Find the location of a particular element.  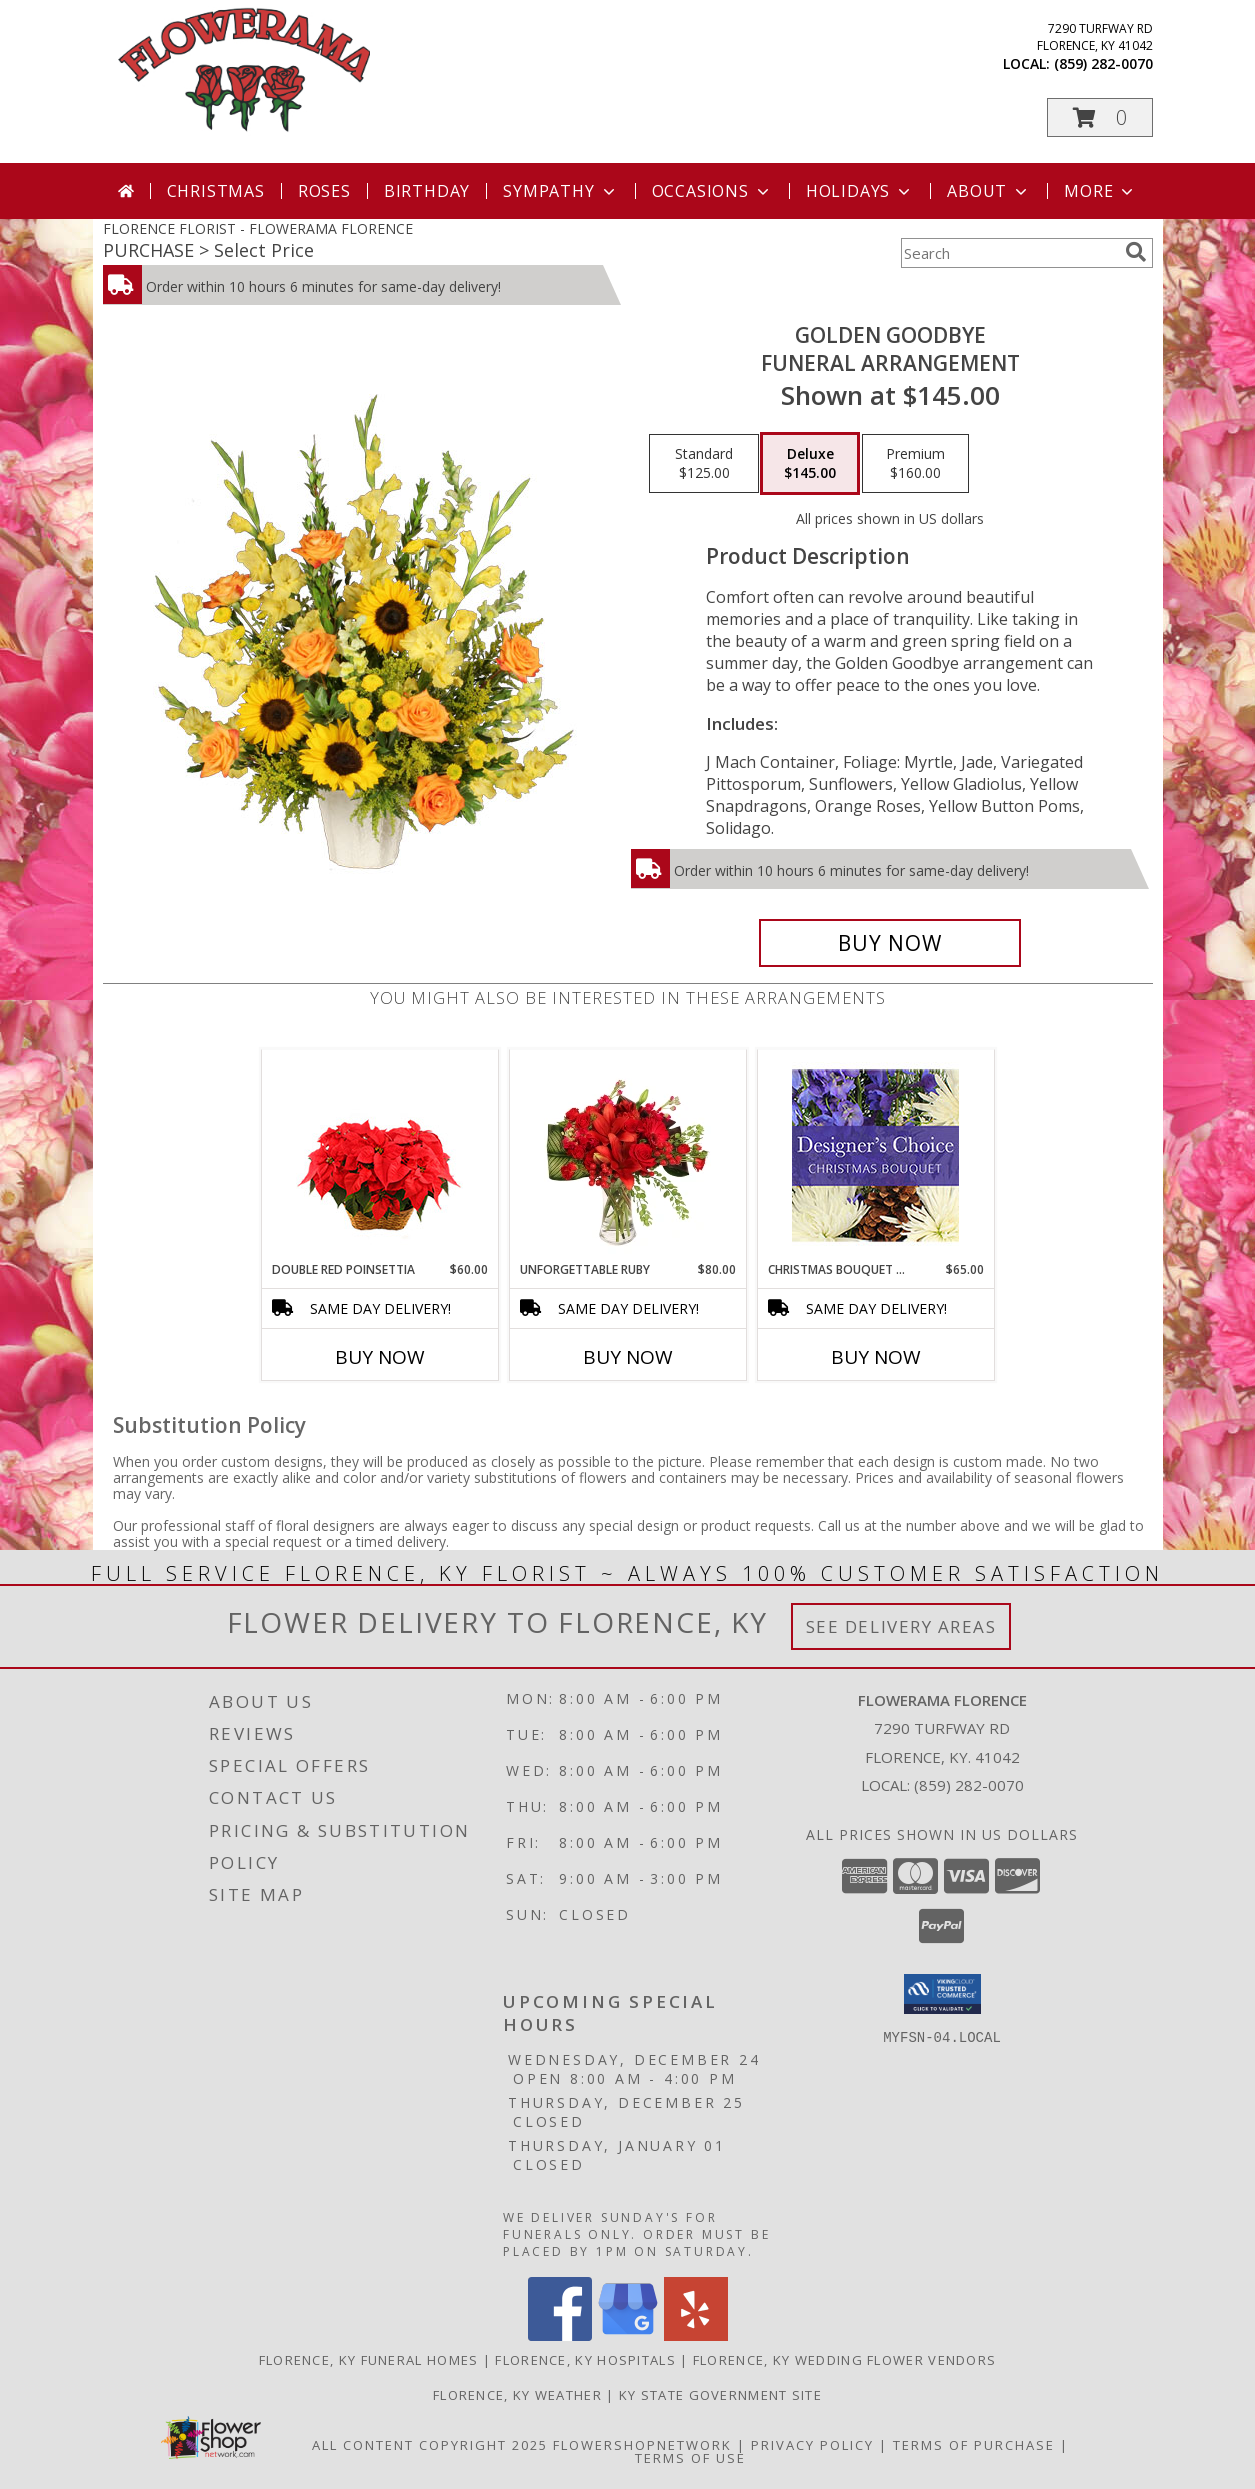

Buy Now [Buy DOUBLE RED POINSETTIA Now for $60.00] is located at coordinates (380, 1357).